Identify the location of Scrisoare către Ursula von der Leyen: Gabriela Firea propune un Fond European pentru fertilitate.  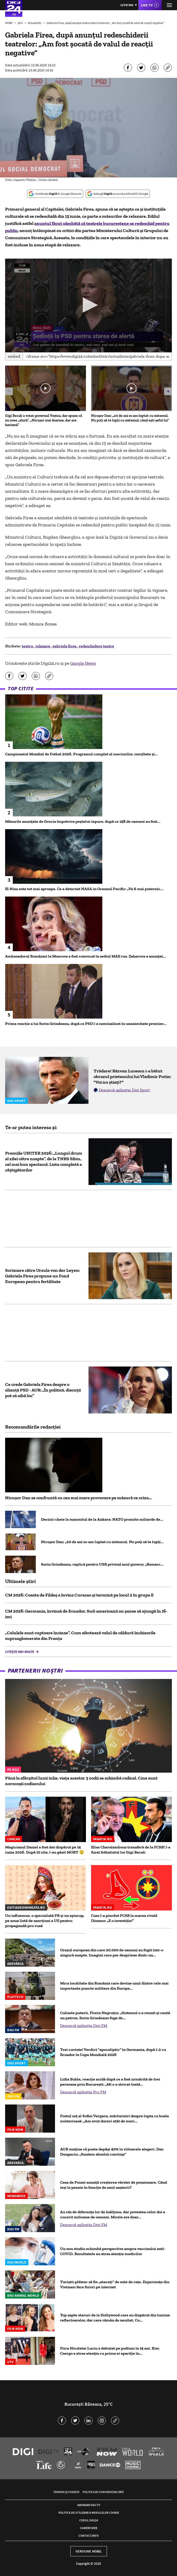
(42, 1275).